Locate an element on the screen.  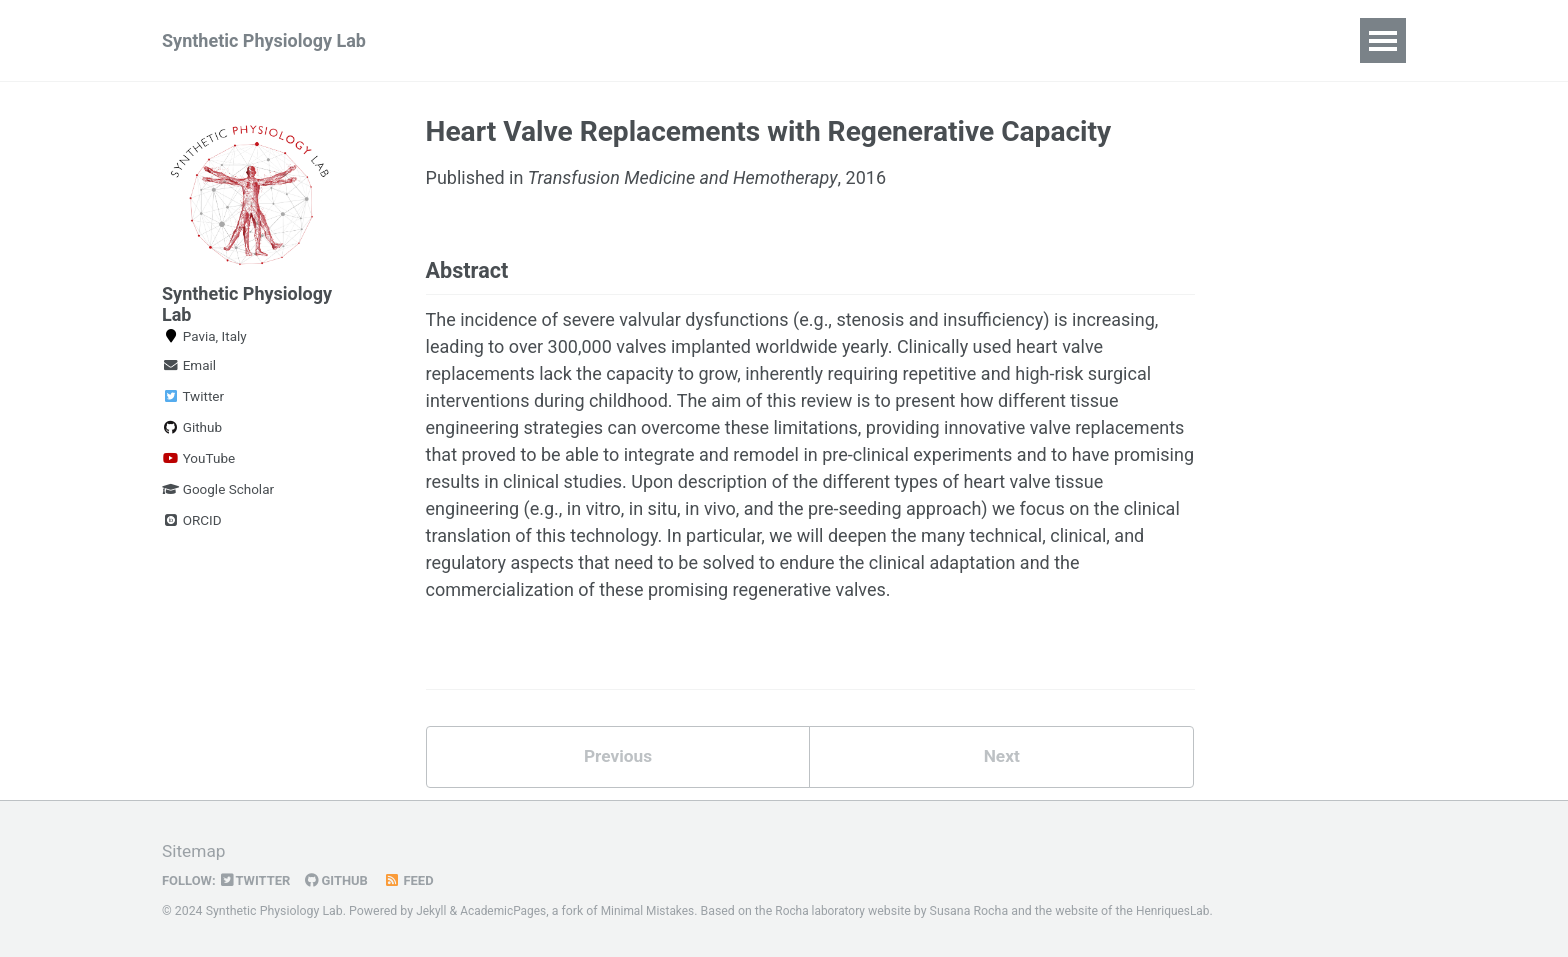
Home is located at coordinates (462, 40).